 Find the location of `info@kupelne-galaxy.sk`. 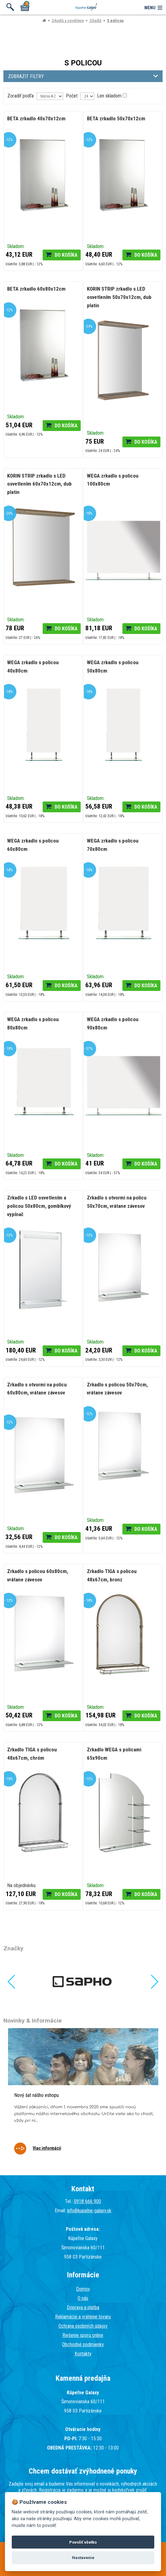

info@kupelne-galaxy.sk is located at coordinates (89, 2211).